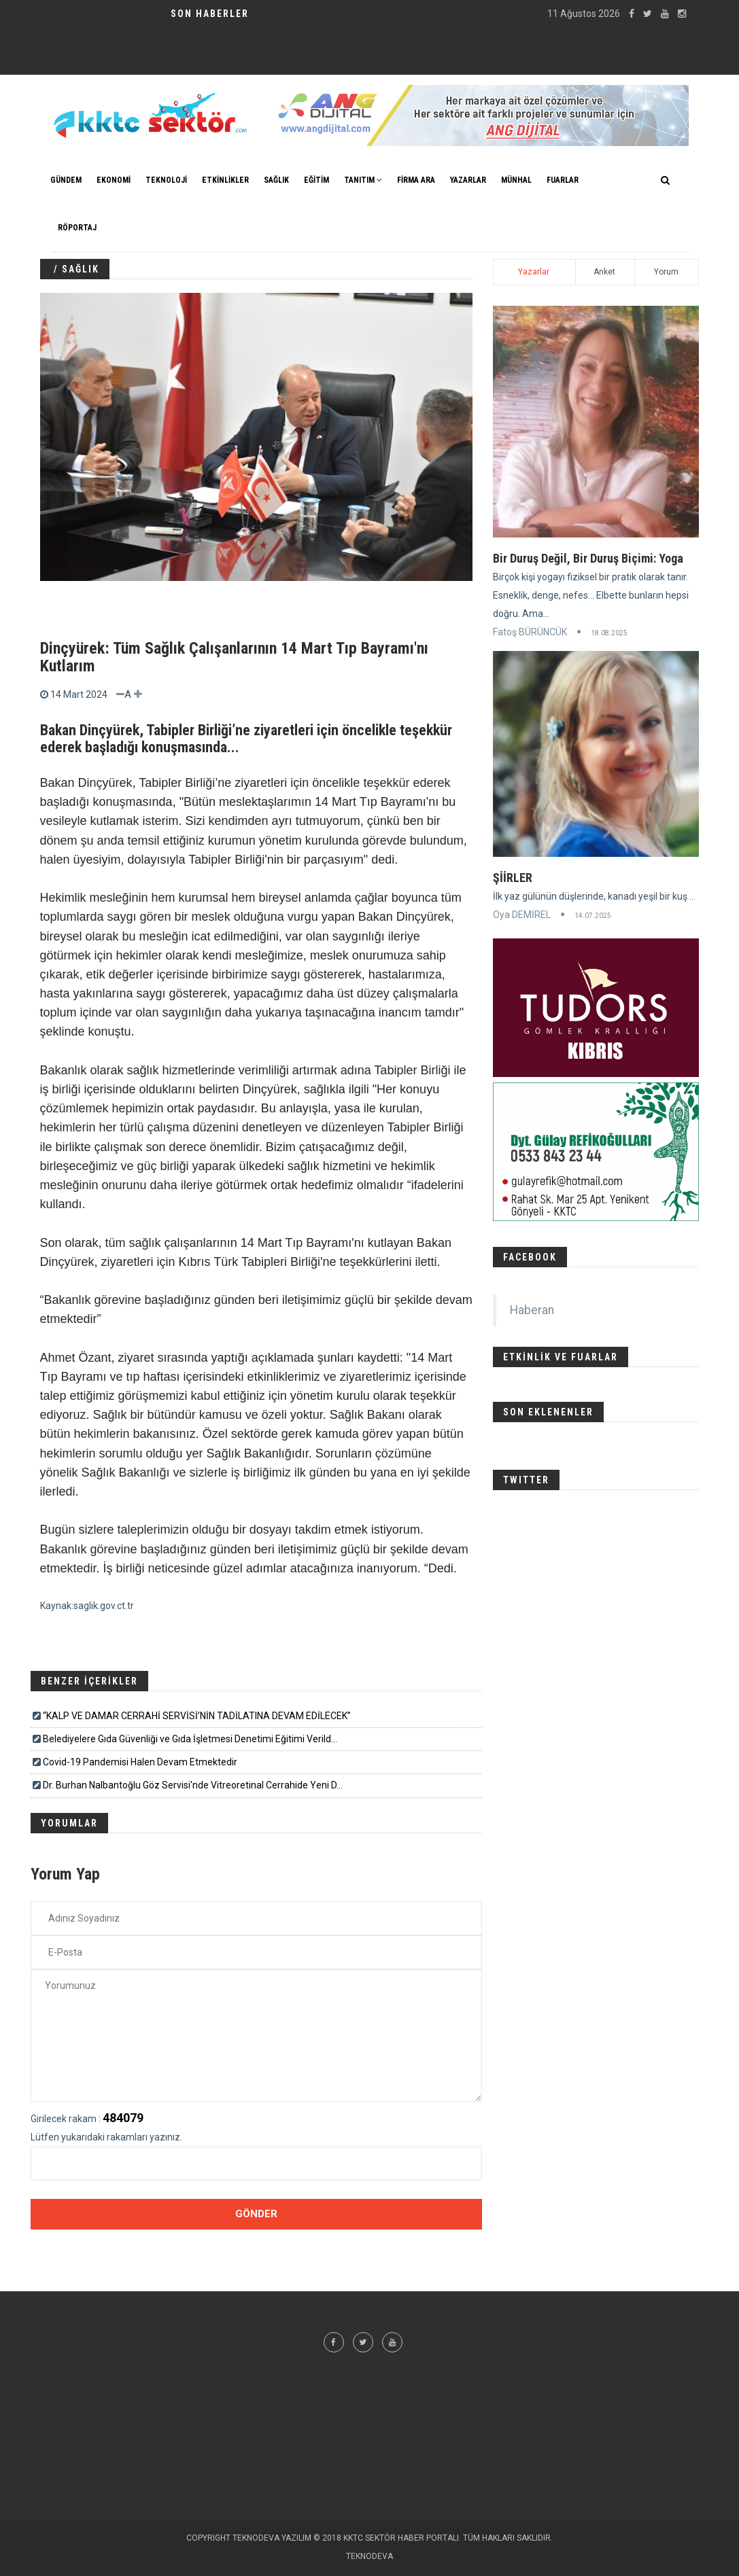  I want to click on TEKNOLOJİ, so click(166, 180).